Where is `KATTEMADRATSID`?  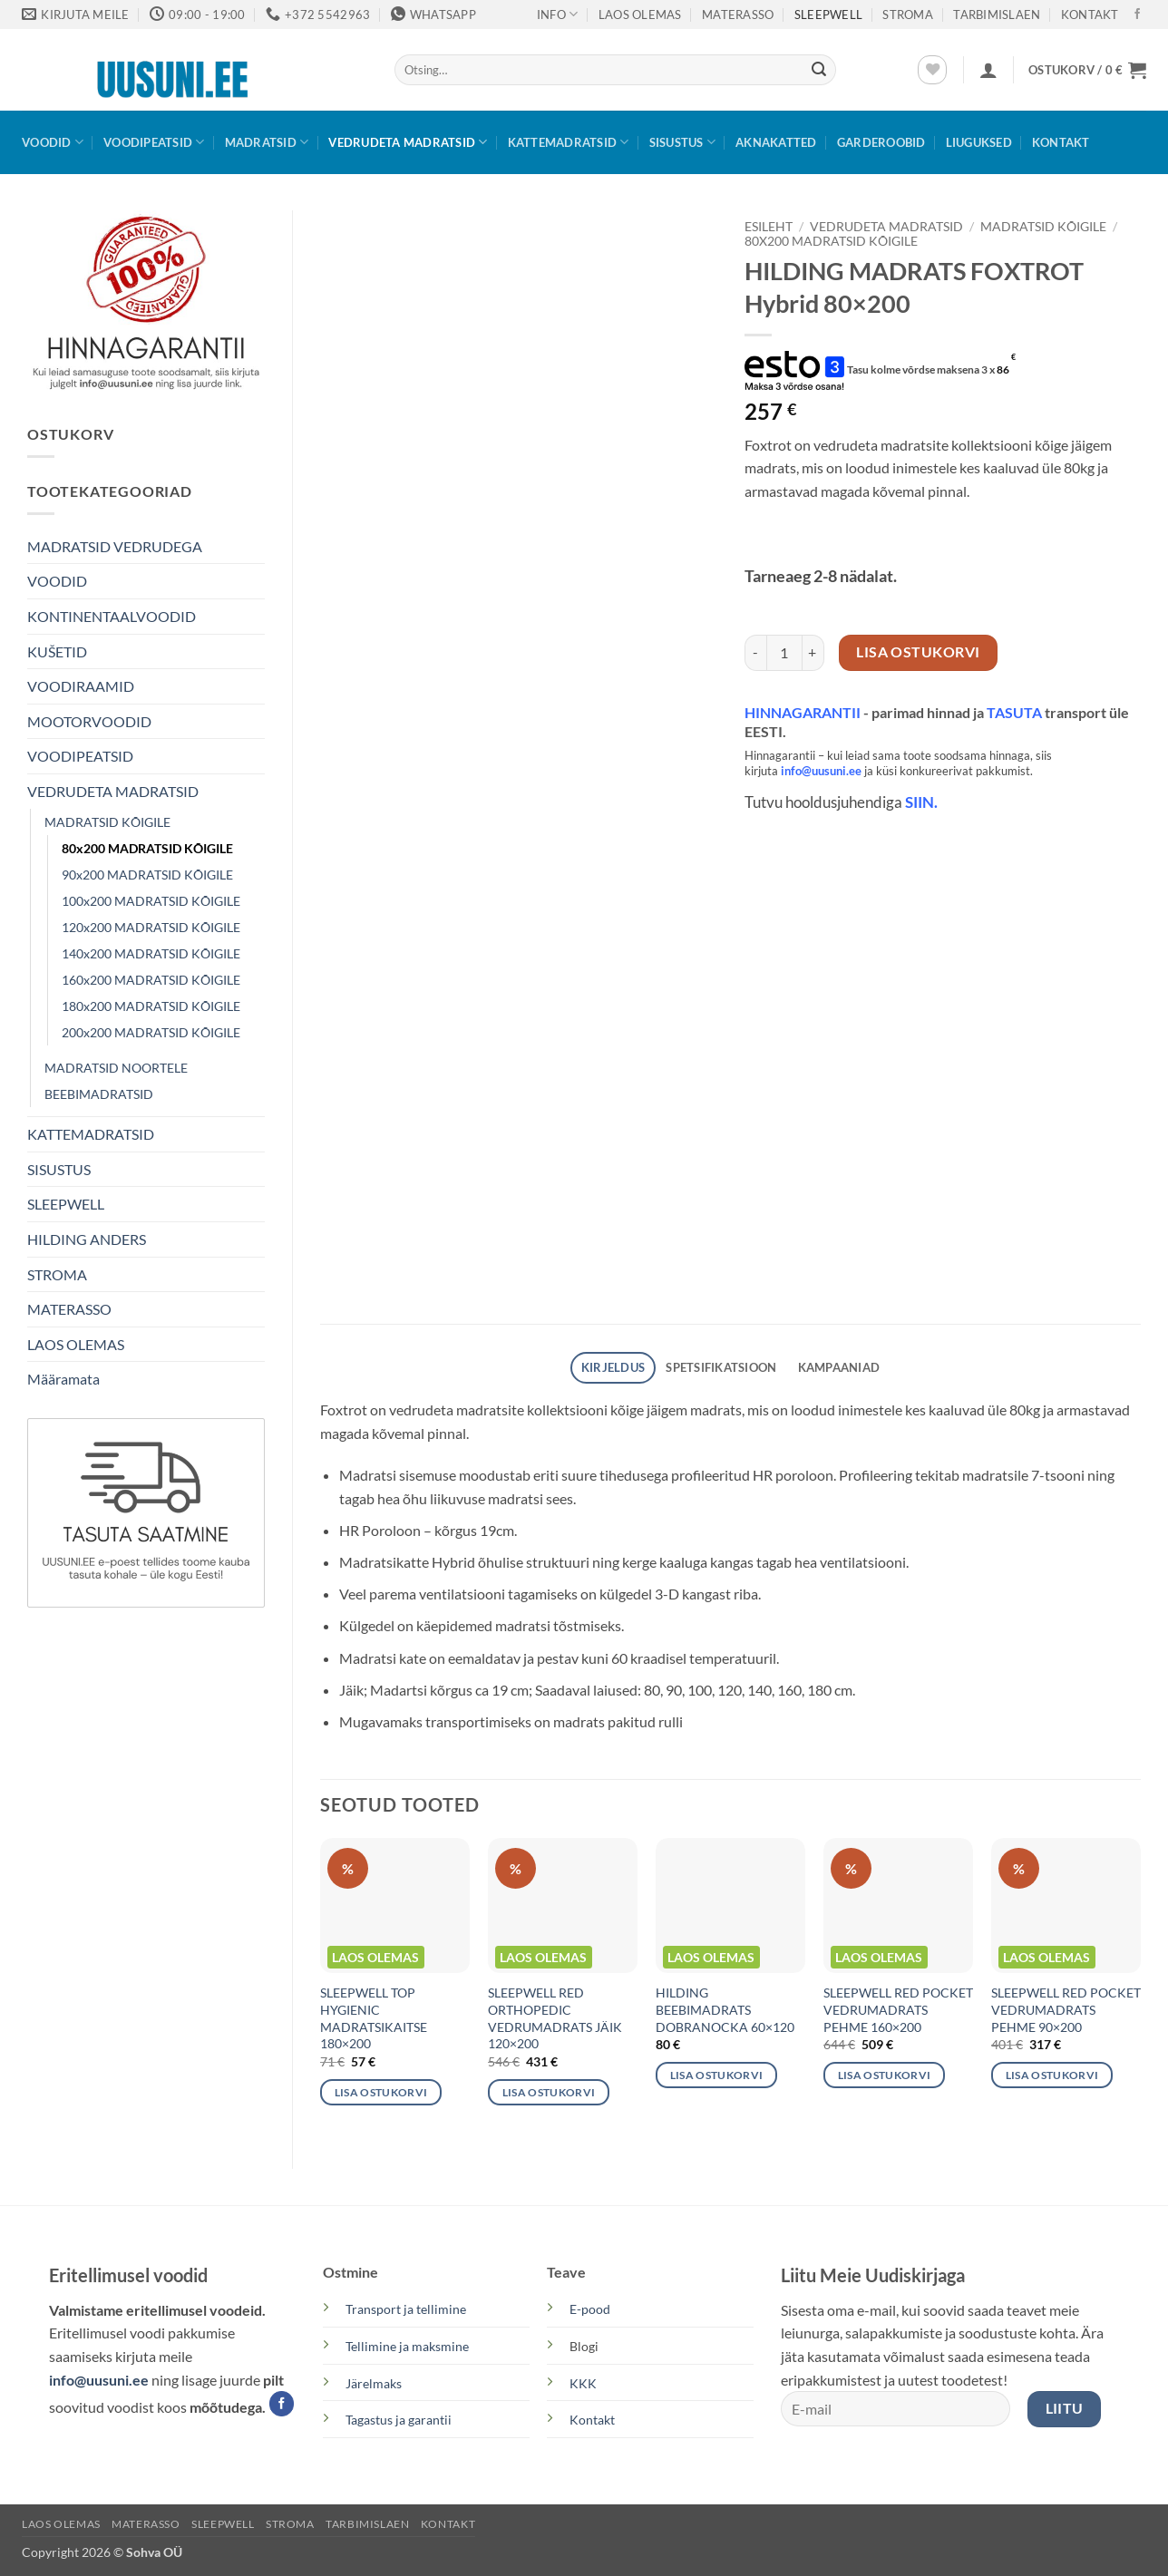 KATTEMADRATSID is located at coordinates (568, 142).